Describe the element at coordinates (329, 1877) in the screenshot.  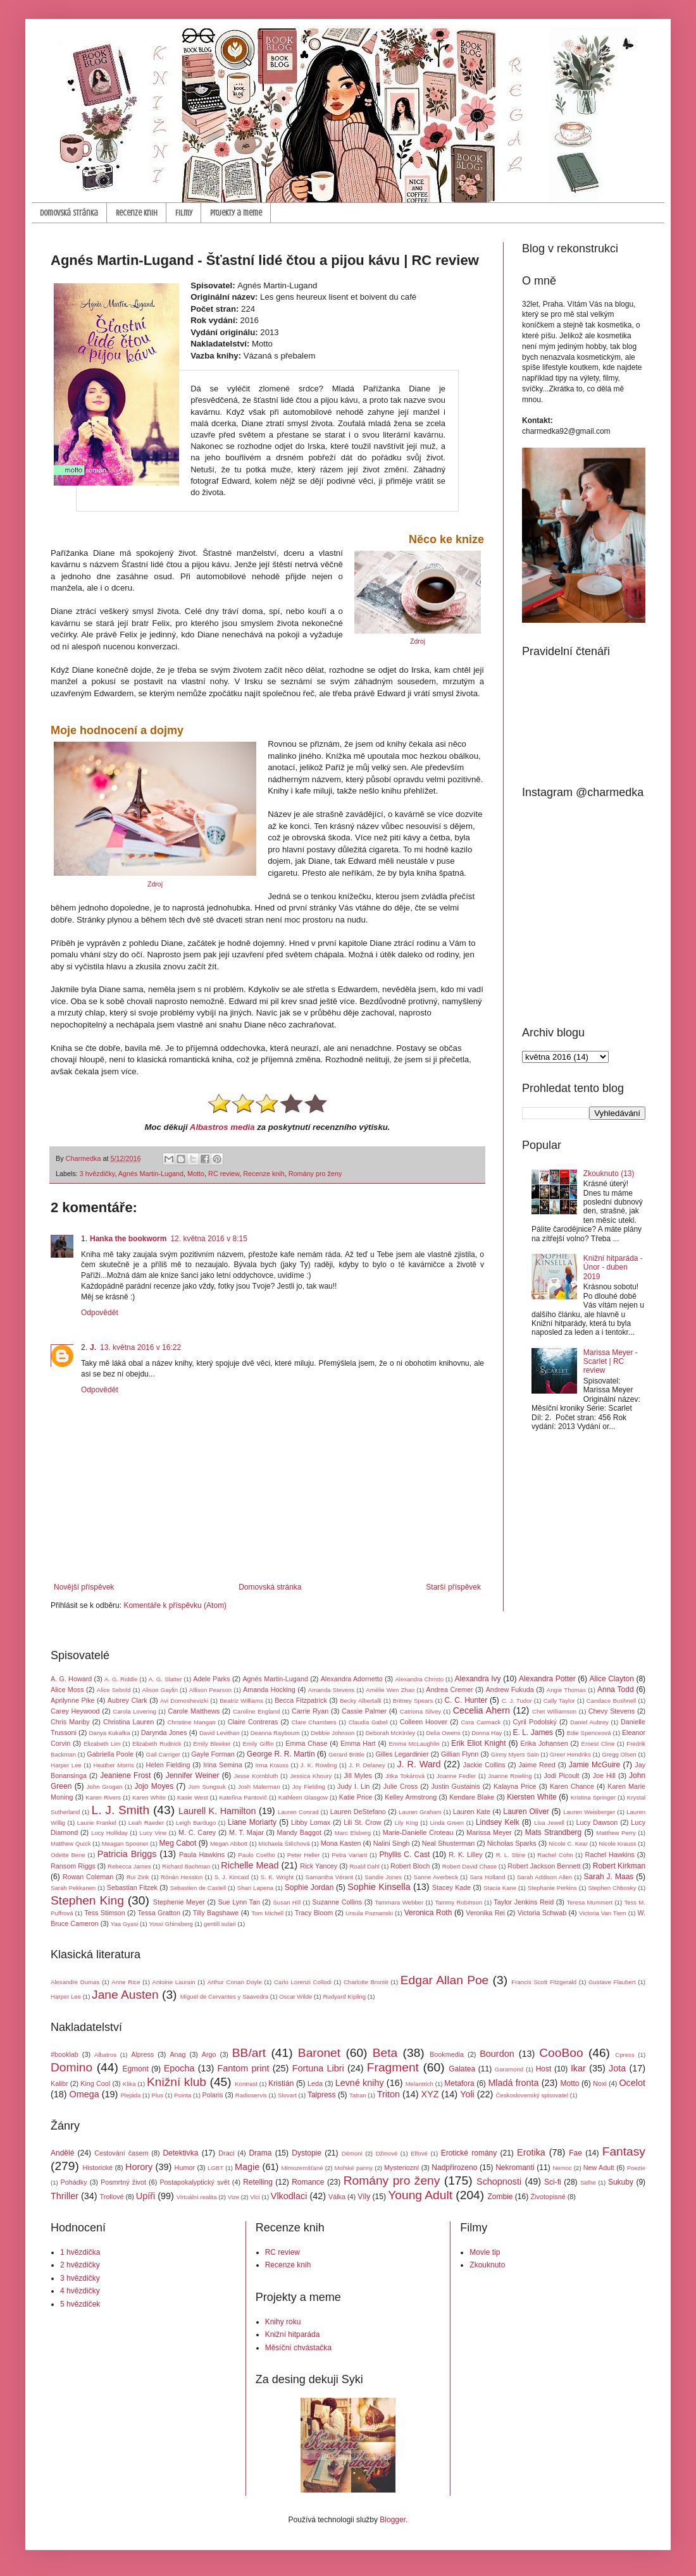
I see `Samantha Vérant` at that location.